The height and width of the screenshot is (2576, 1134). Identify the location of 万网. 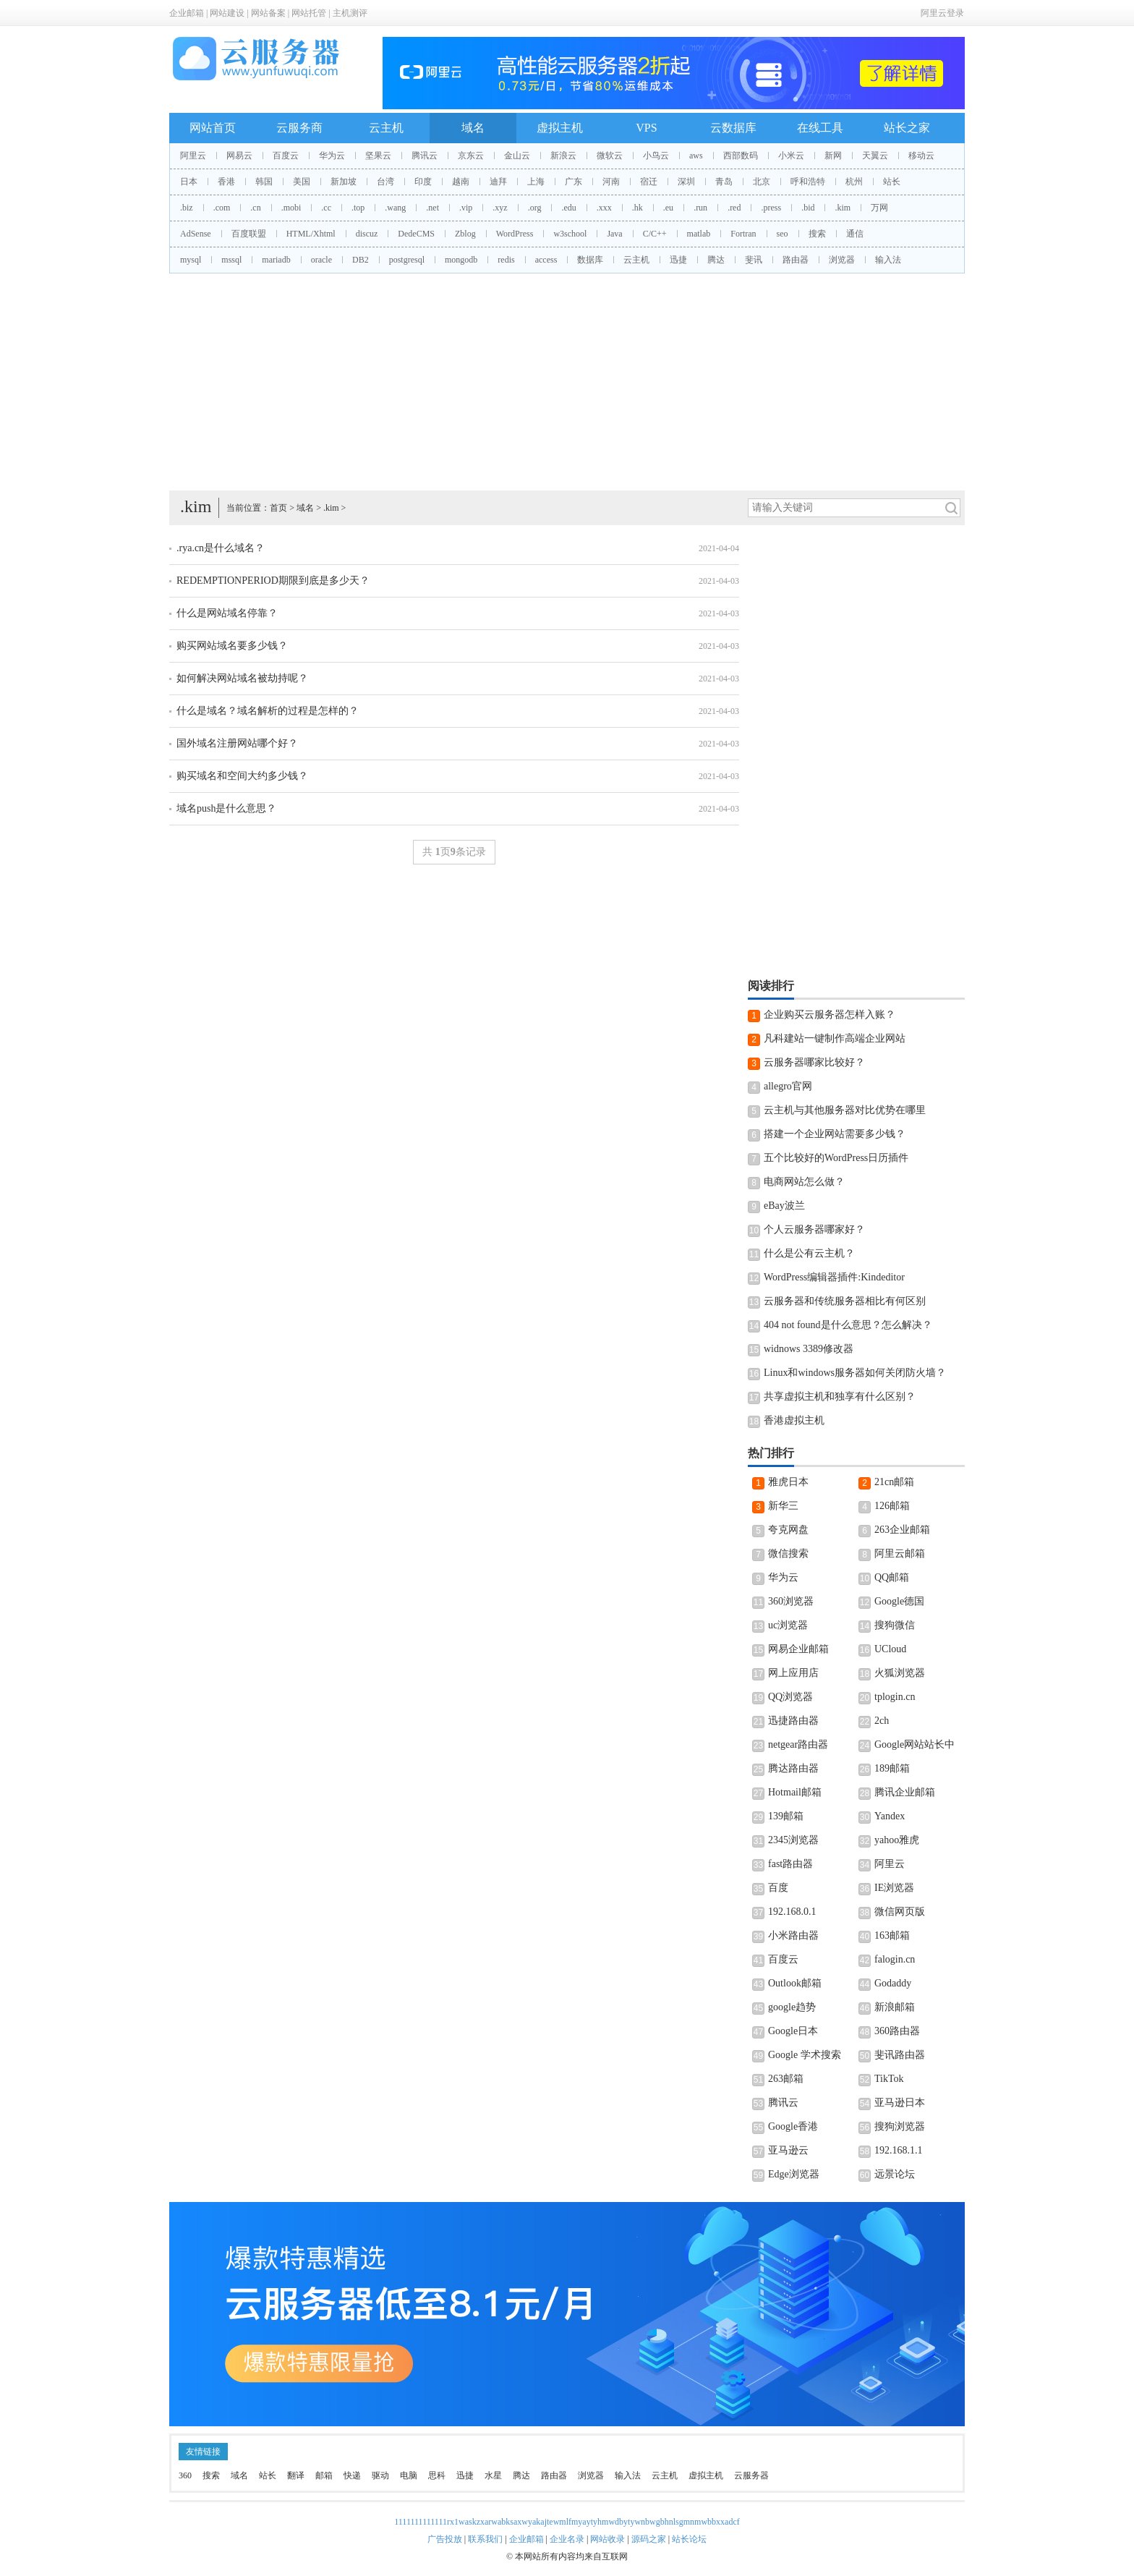
(879, 208).